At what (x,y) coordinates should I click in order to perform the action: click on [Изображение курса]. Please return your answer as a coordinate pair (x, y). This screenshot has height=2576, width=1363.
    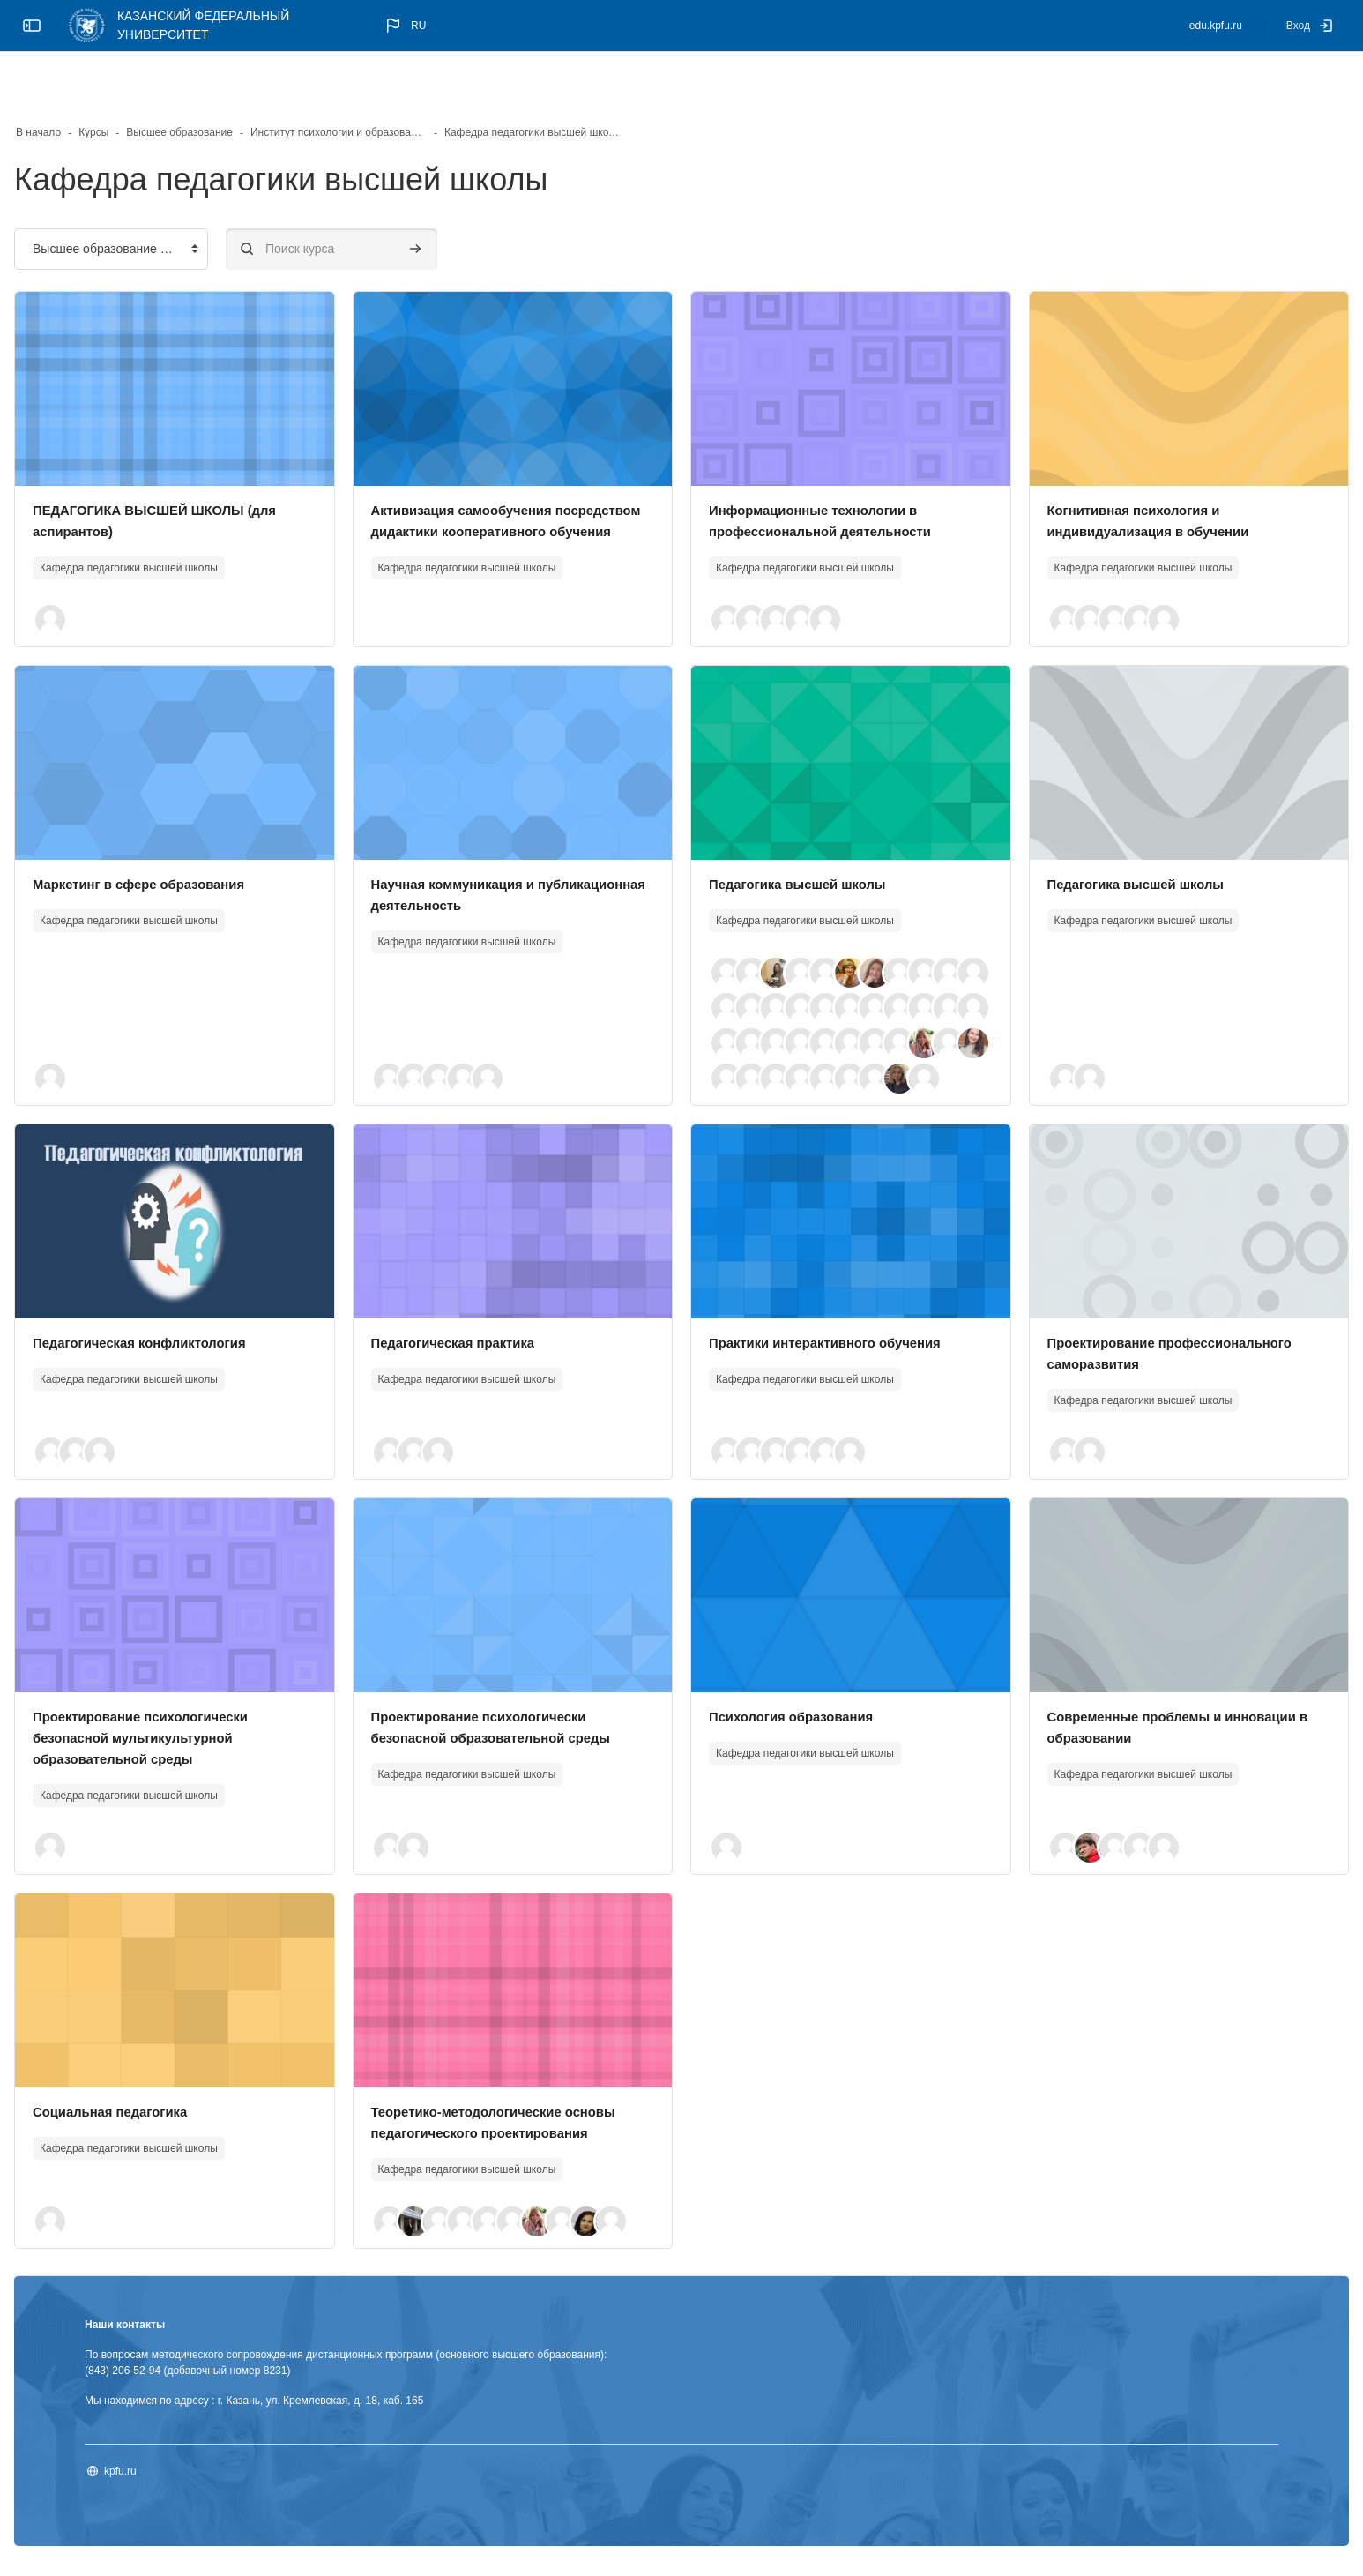
    Looking at the image, I should click on (216, 336).